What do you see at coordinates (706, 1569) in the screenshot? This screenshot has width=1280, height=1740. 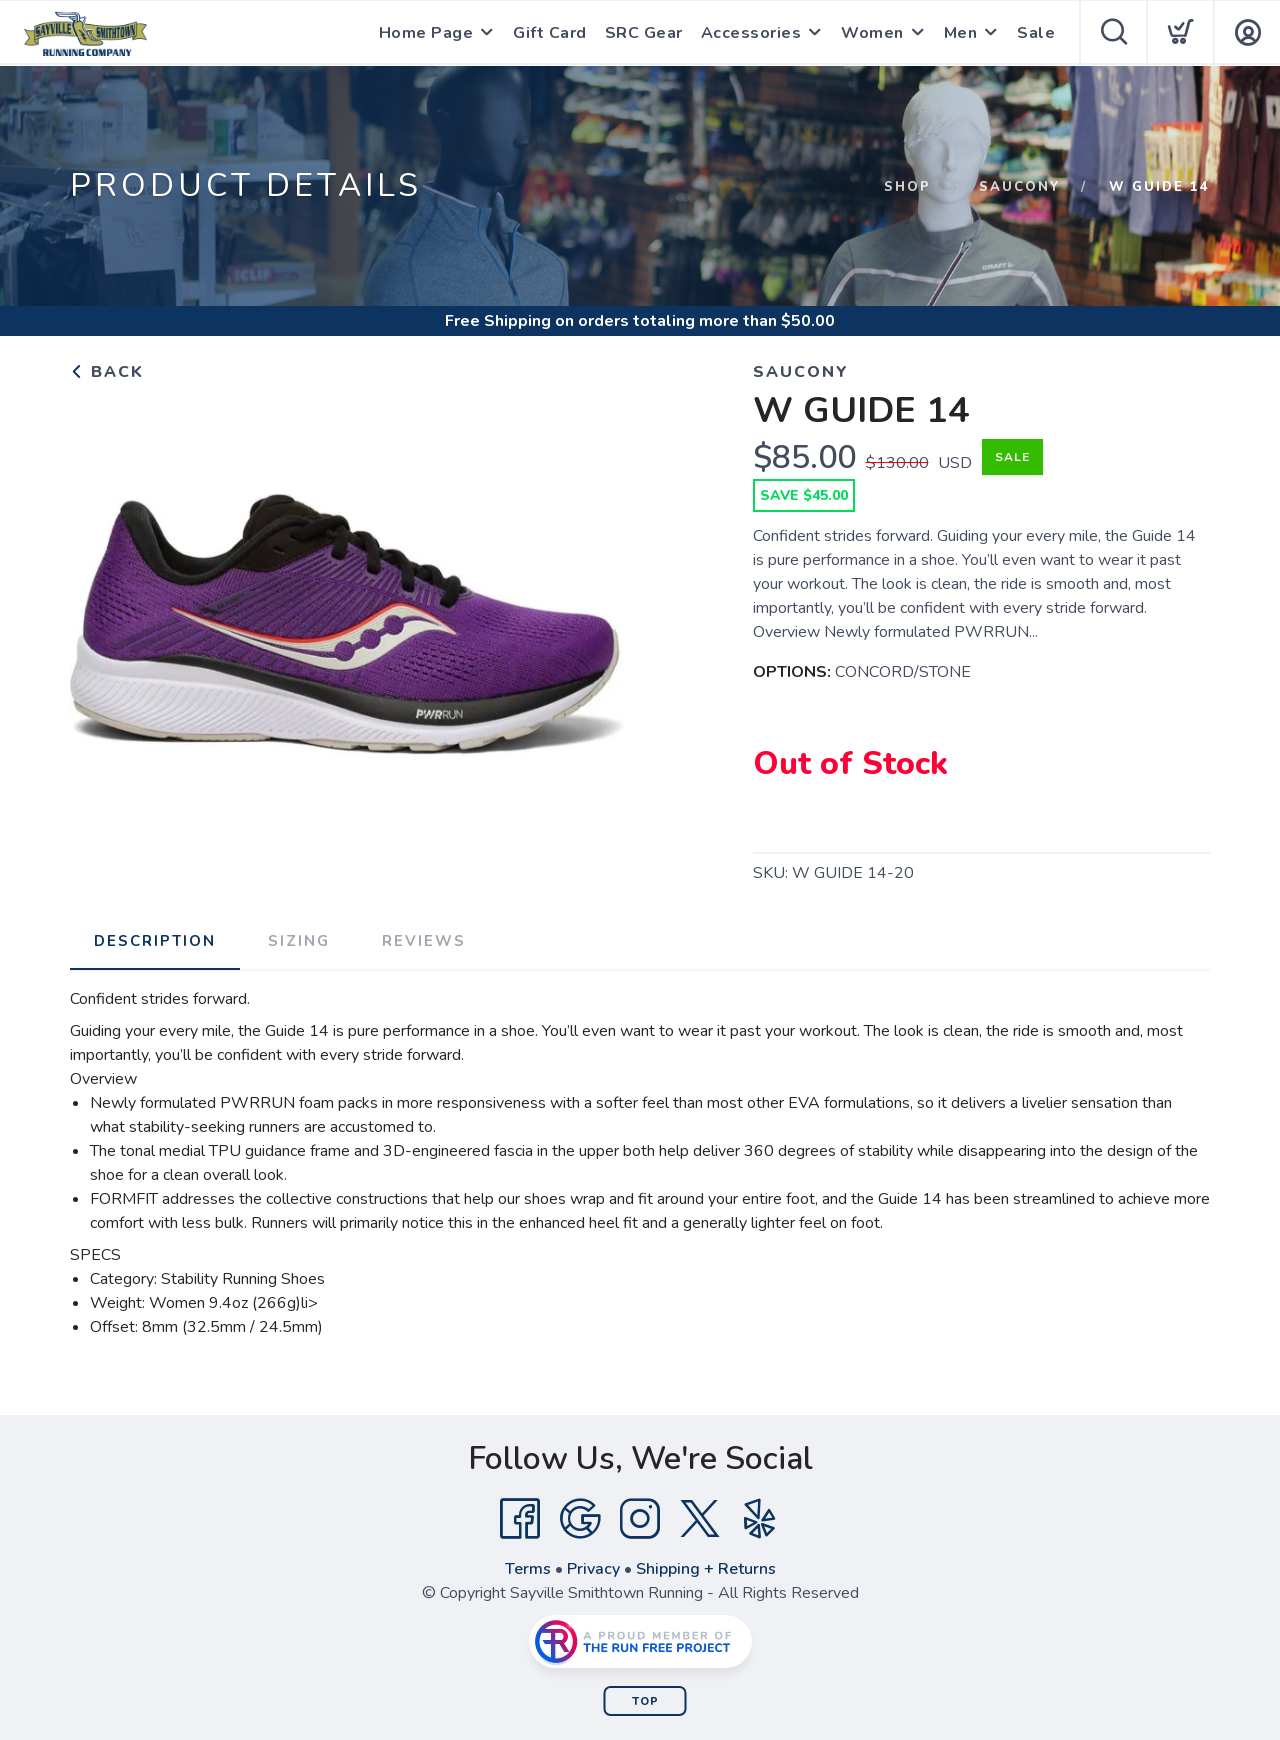 I see `Shipping + Returns` at bounding box center [706, 1569].